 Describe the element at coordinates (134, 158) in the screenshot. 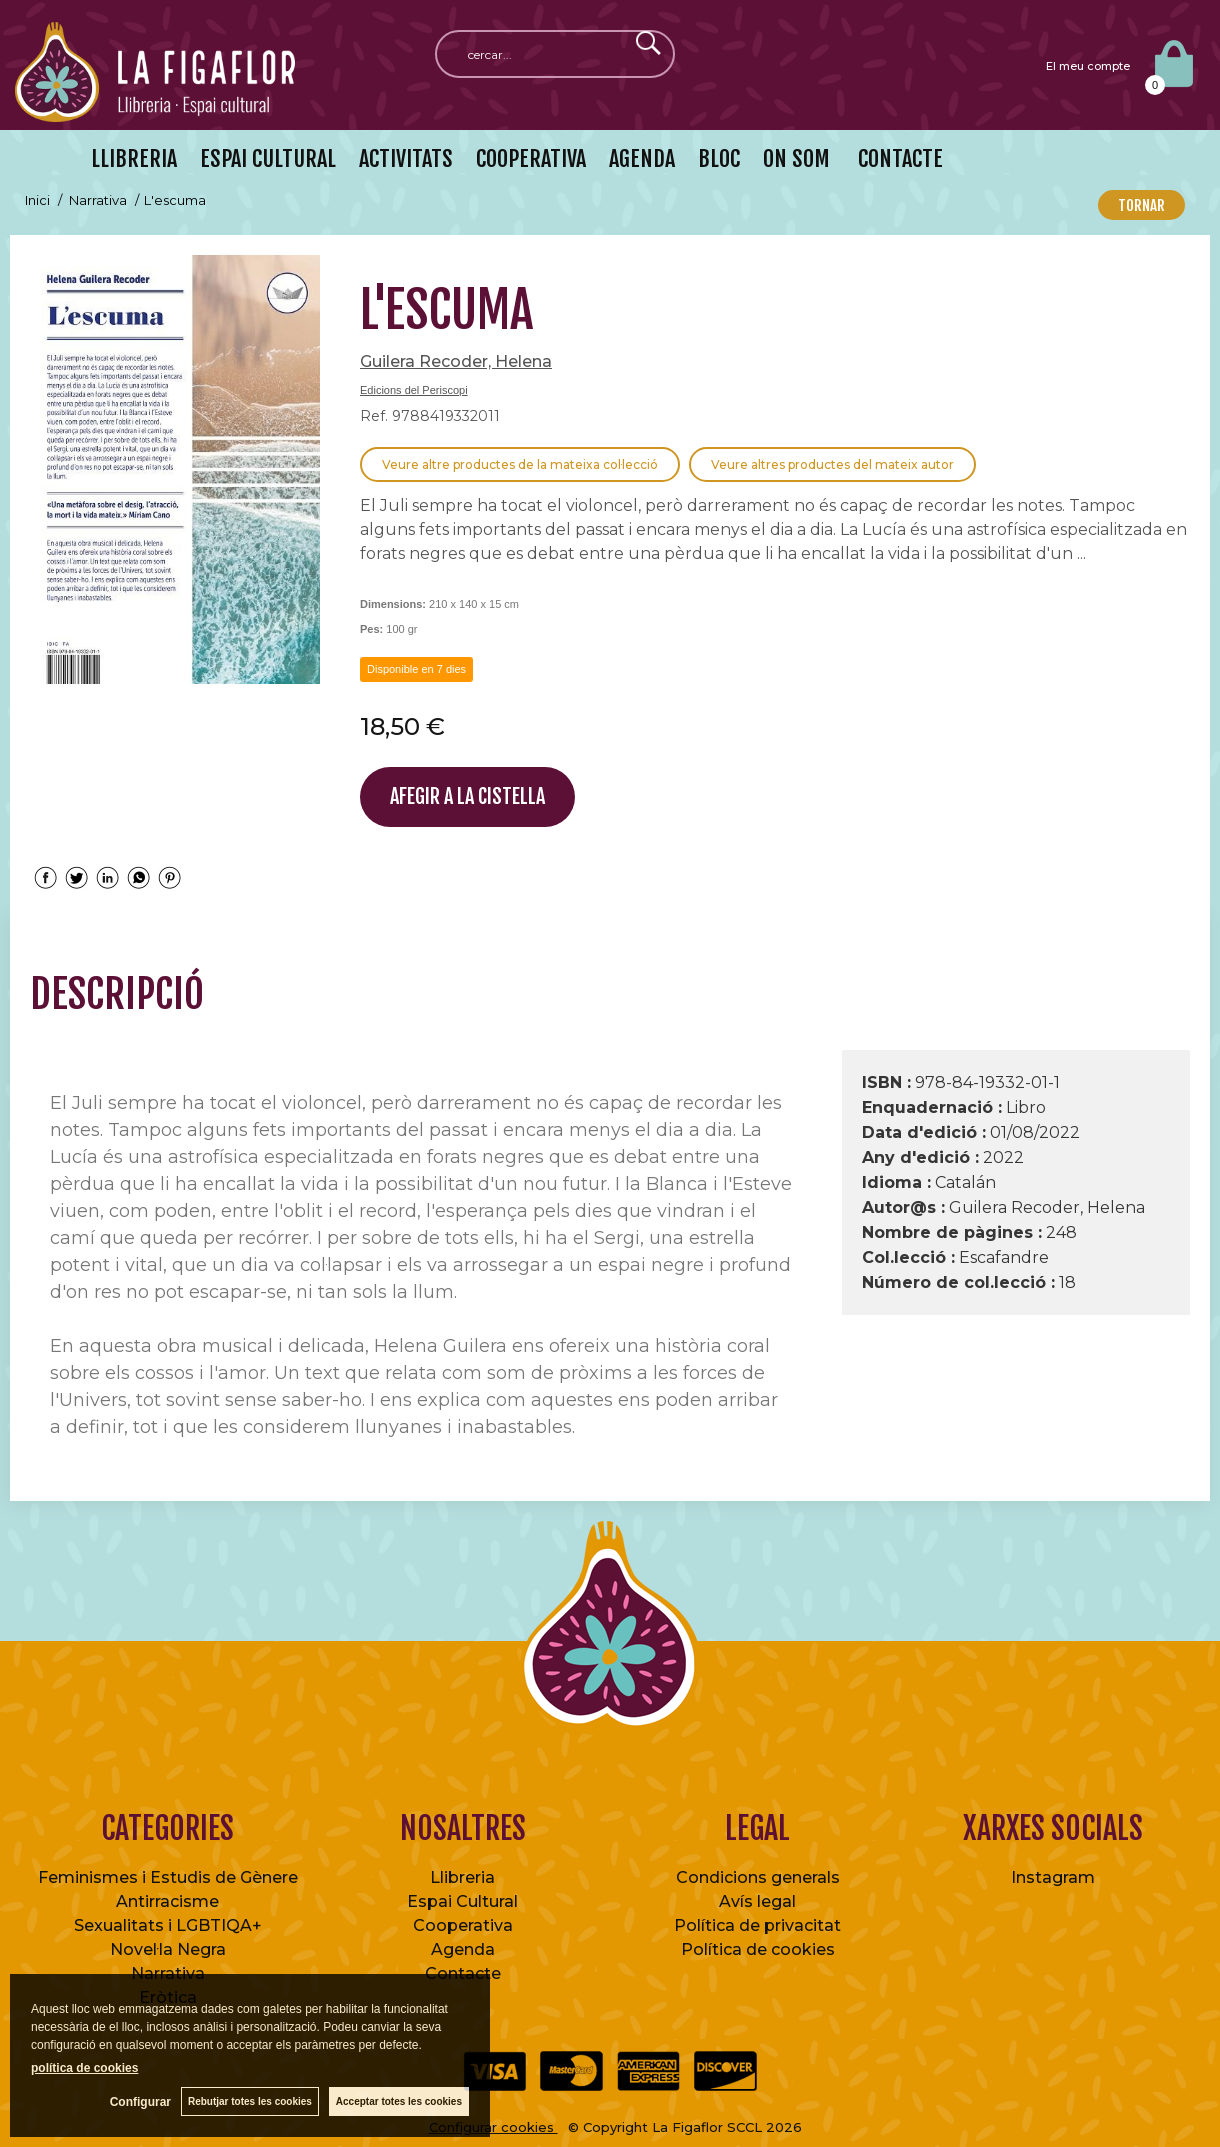

I see `LLIBRERIA` at that location.